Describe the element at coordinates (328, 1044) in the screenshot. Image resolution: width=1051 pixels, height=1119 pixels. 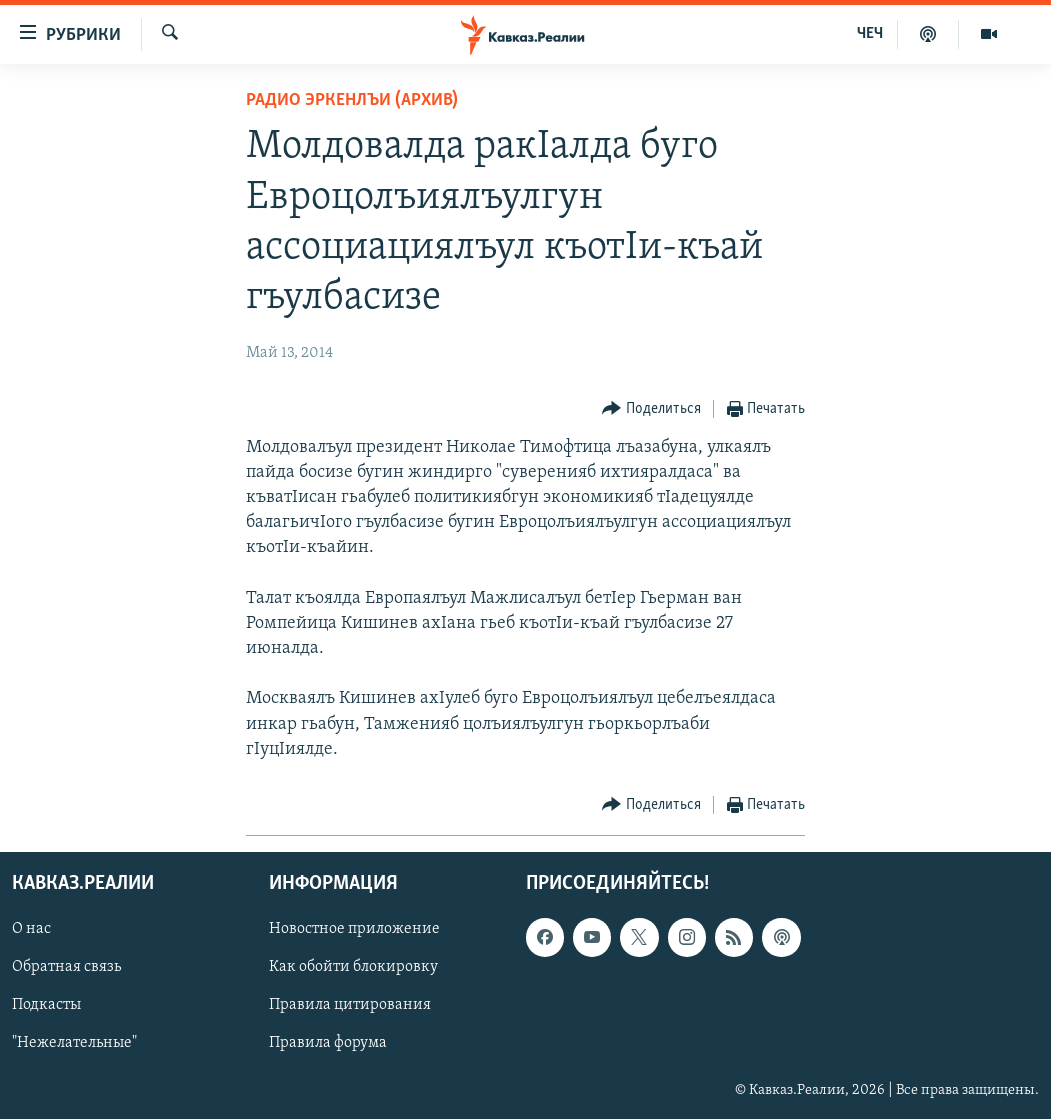
I see `Правила форума` at that location.